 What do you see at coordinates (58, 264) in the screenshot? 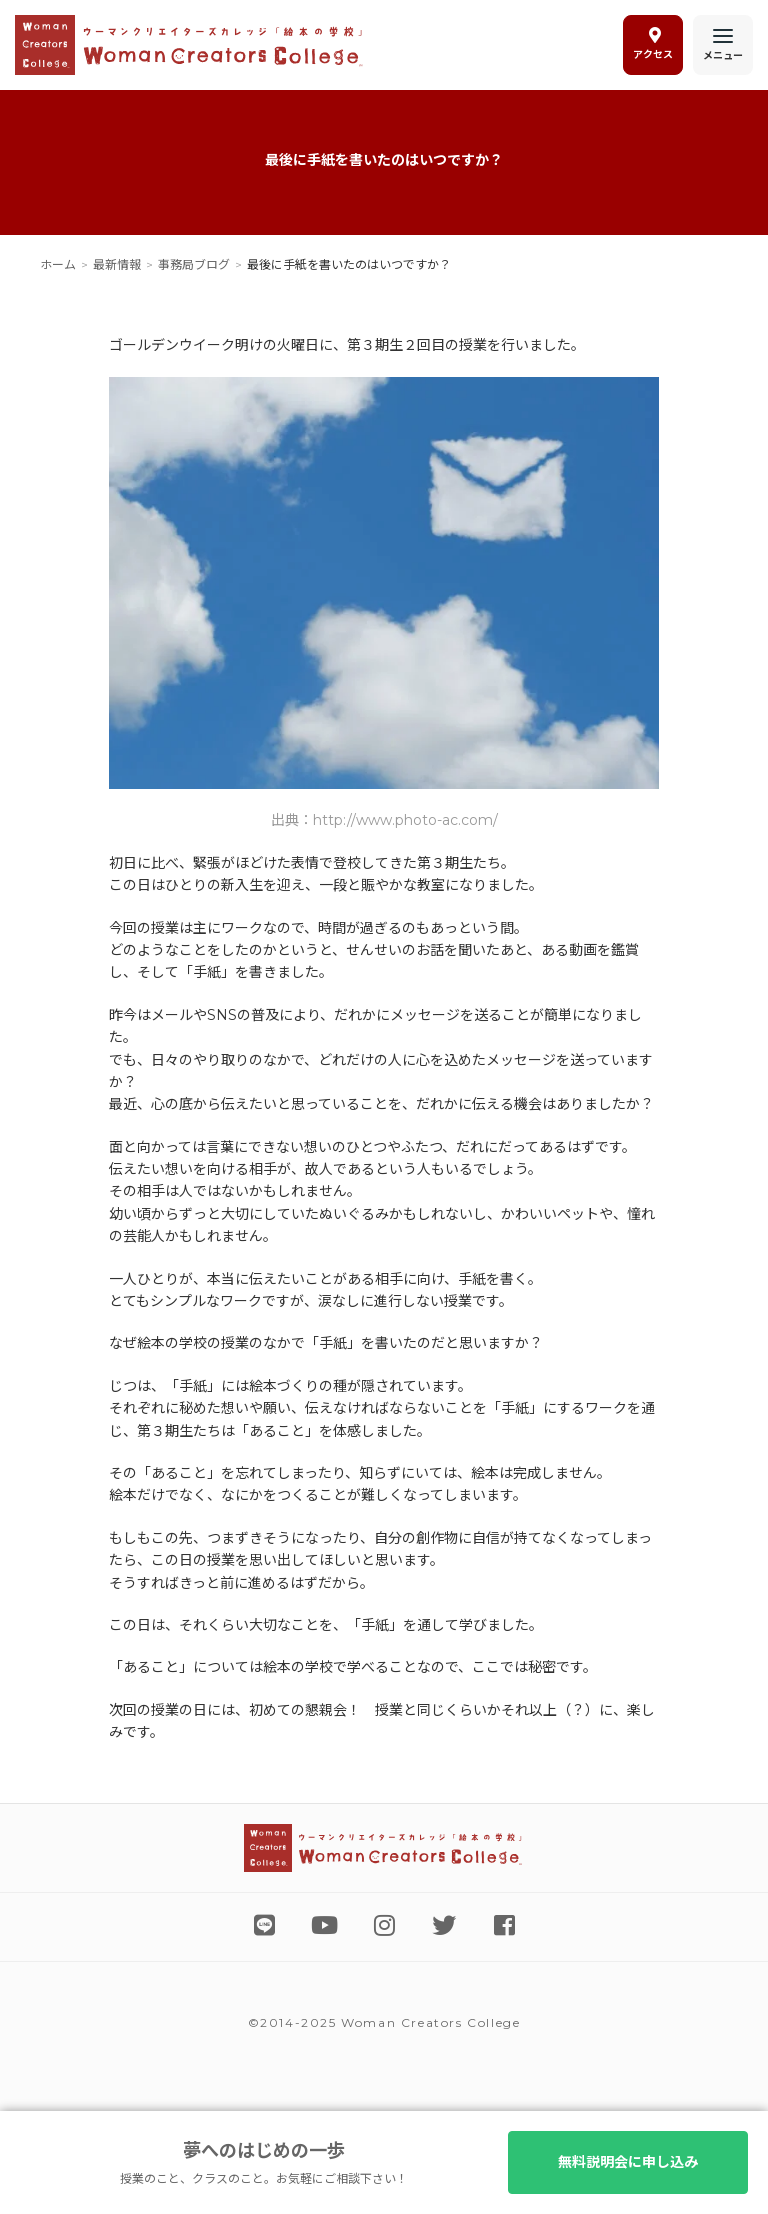
I see `ホーム` at bounding box center [58, 264].